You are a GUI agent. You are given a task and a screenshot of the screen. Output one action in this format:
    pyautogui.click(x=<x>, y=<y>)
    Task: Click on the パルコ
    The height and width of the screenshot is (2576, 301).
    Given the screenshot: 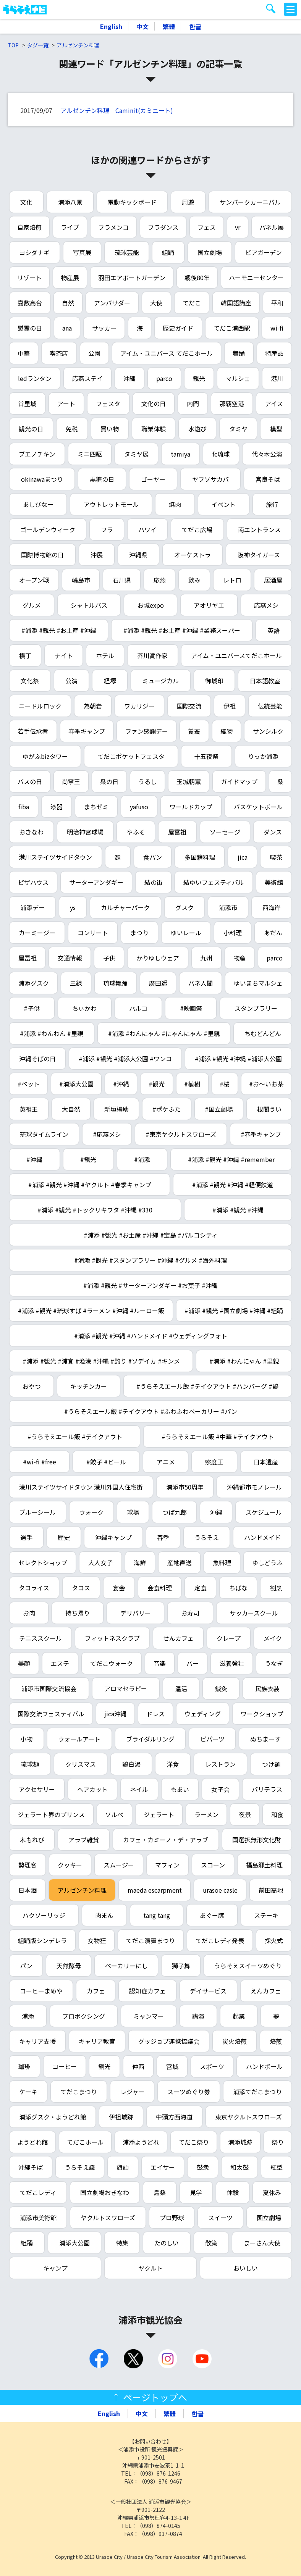 What is the action you would take?
    pyautogui.click(x=138, y=1008)
    